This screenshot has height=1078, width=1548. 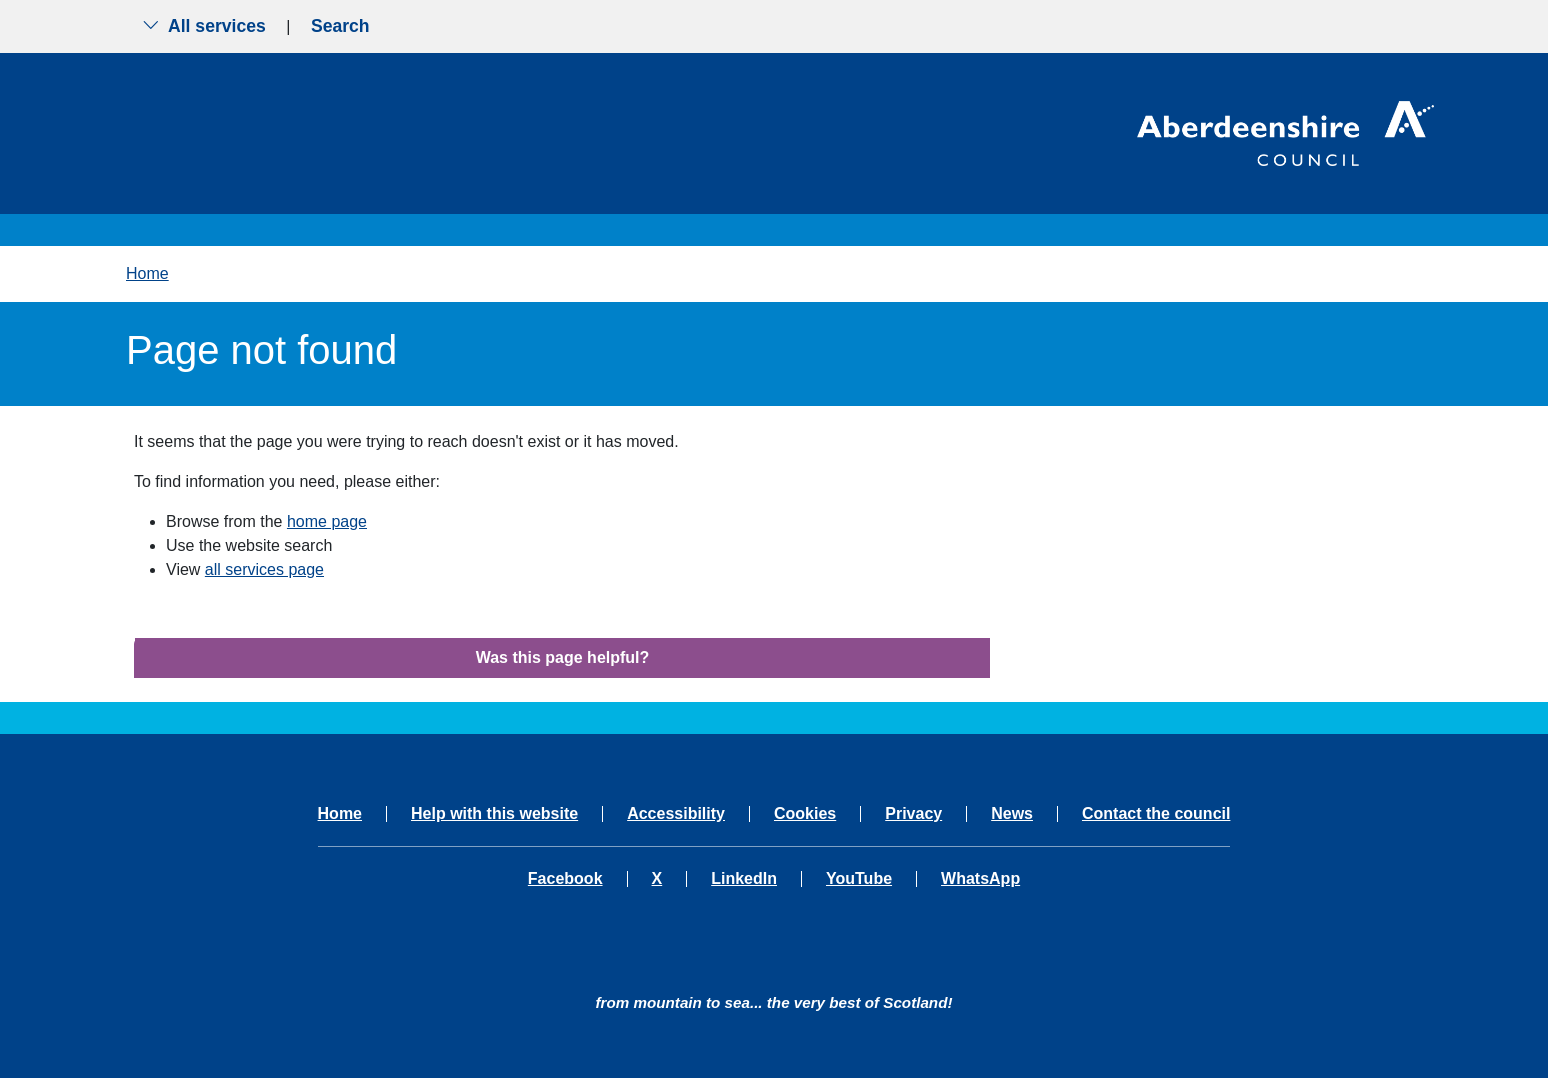 What do you see at coordinates (913, 814) in the screenshot?
I see `Privacy` at bounding box center [913, 814].